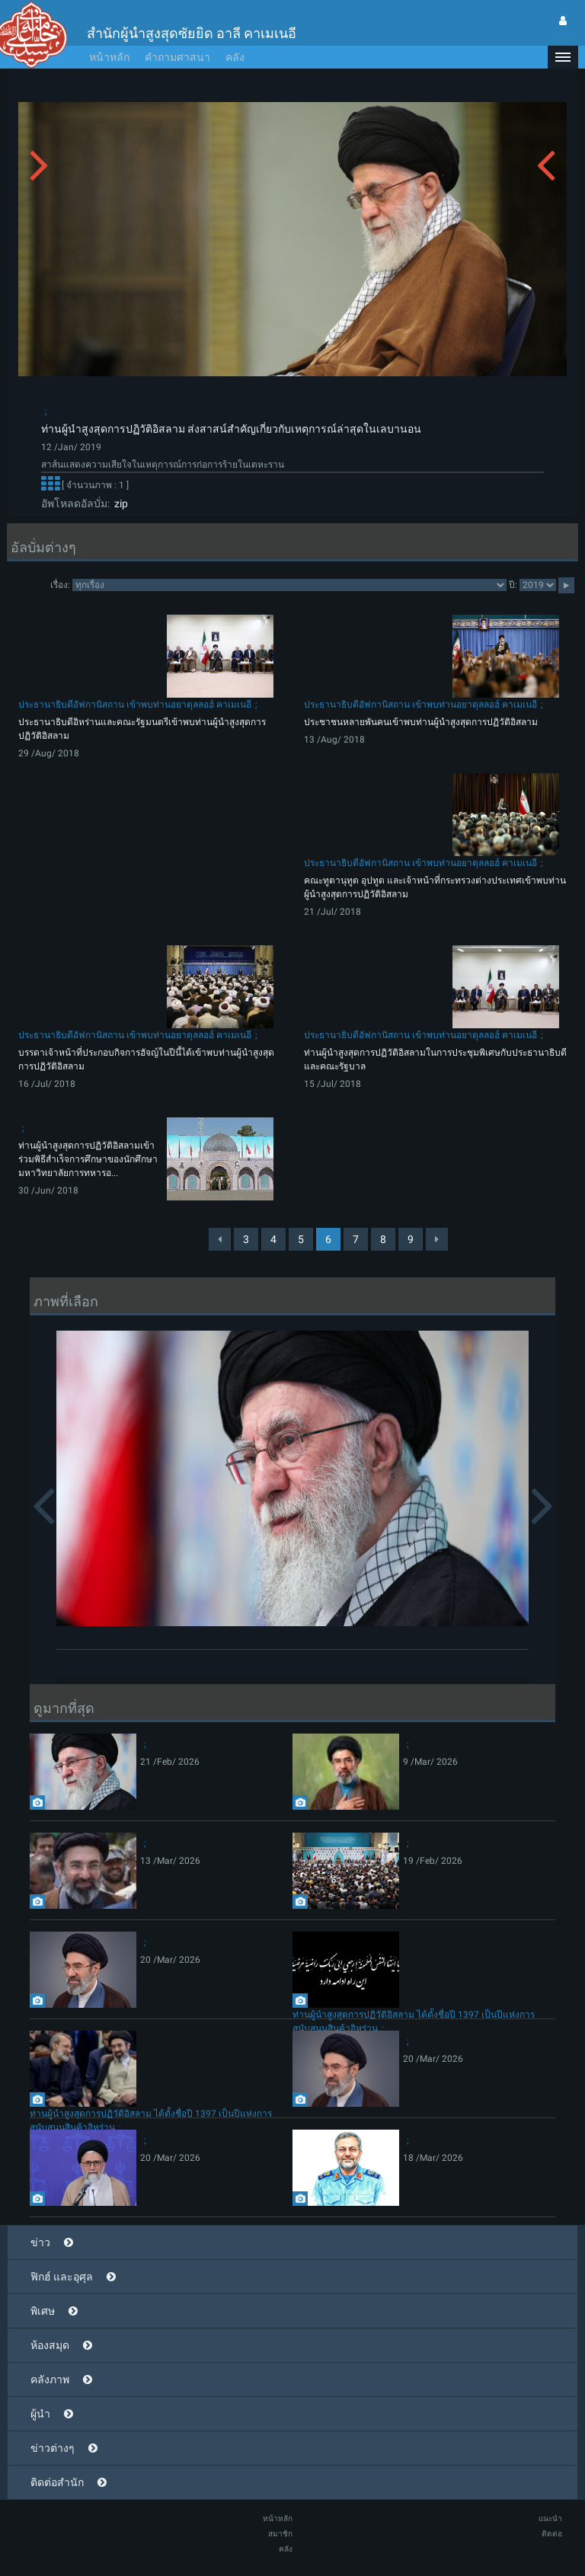 This screenshot has width=585, height=2576. Describe the element at coordinates (437, 1239) in the screenshot. I see `[Next]` at that location.